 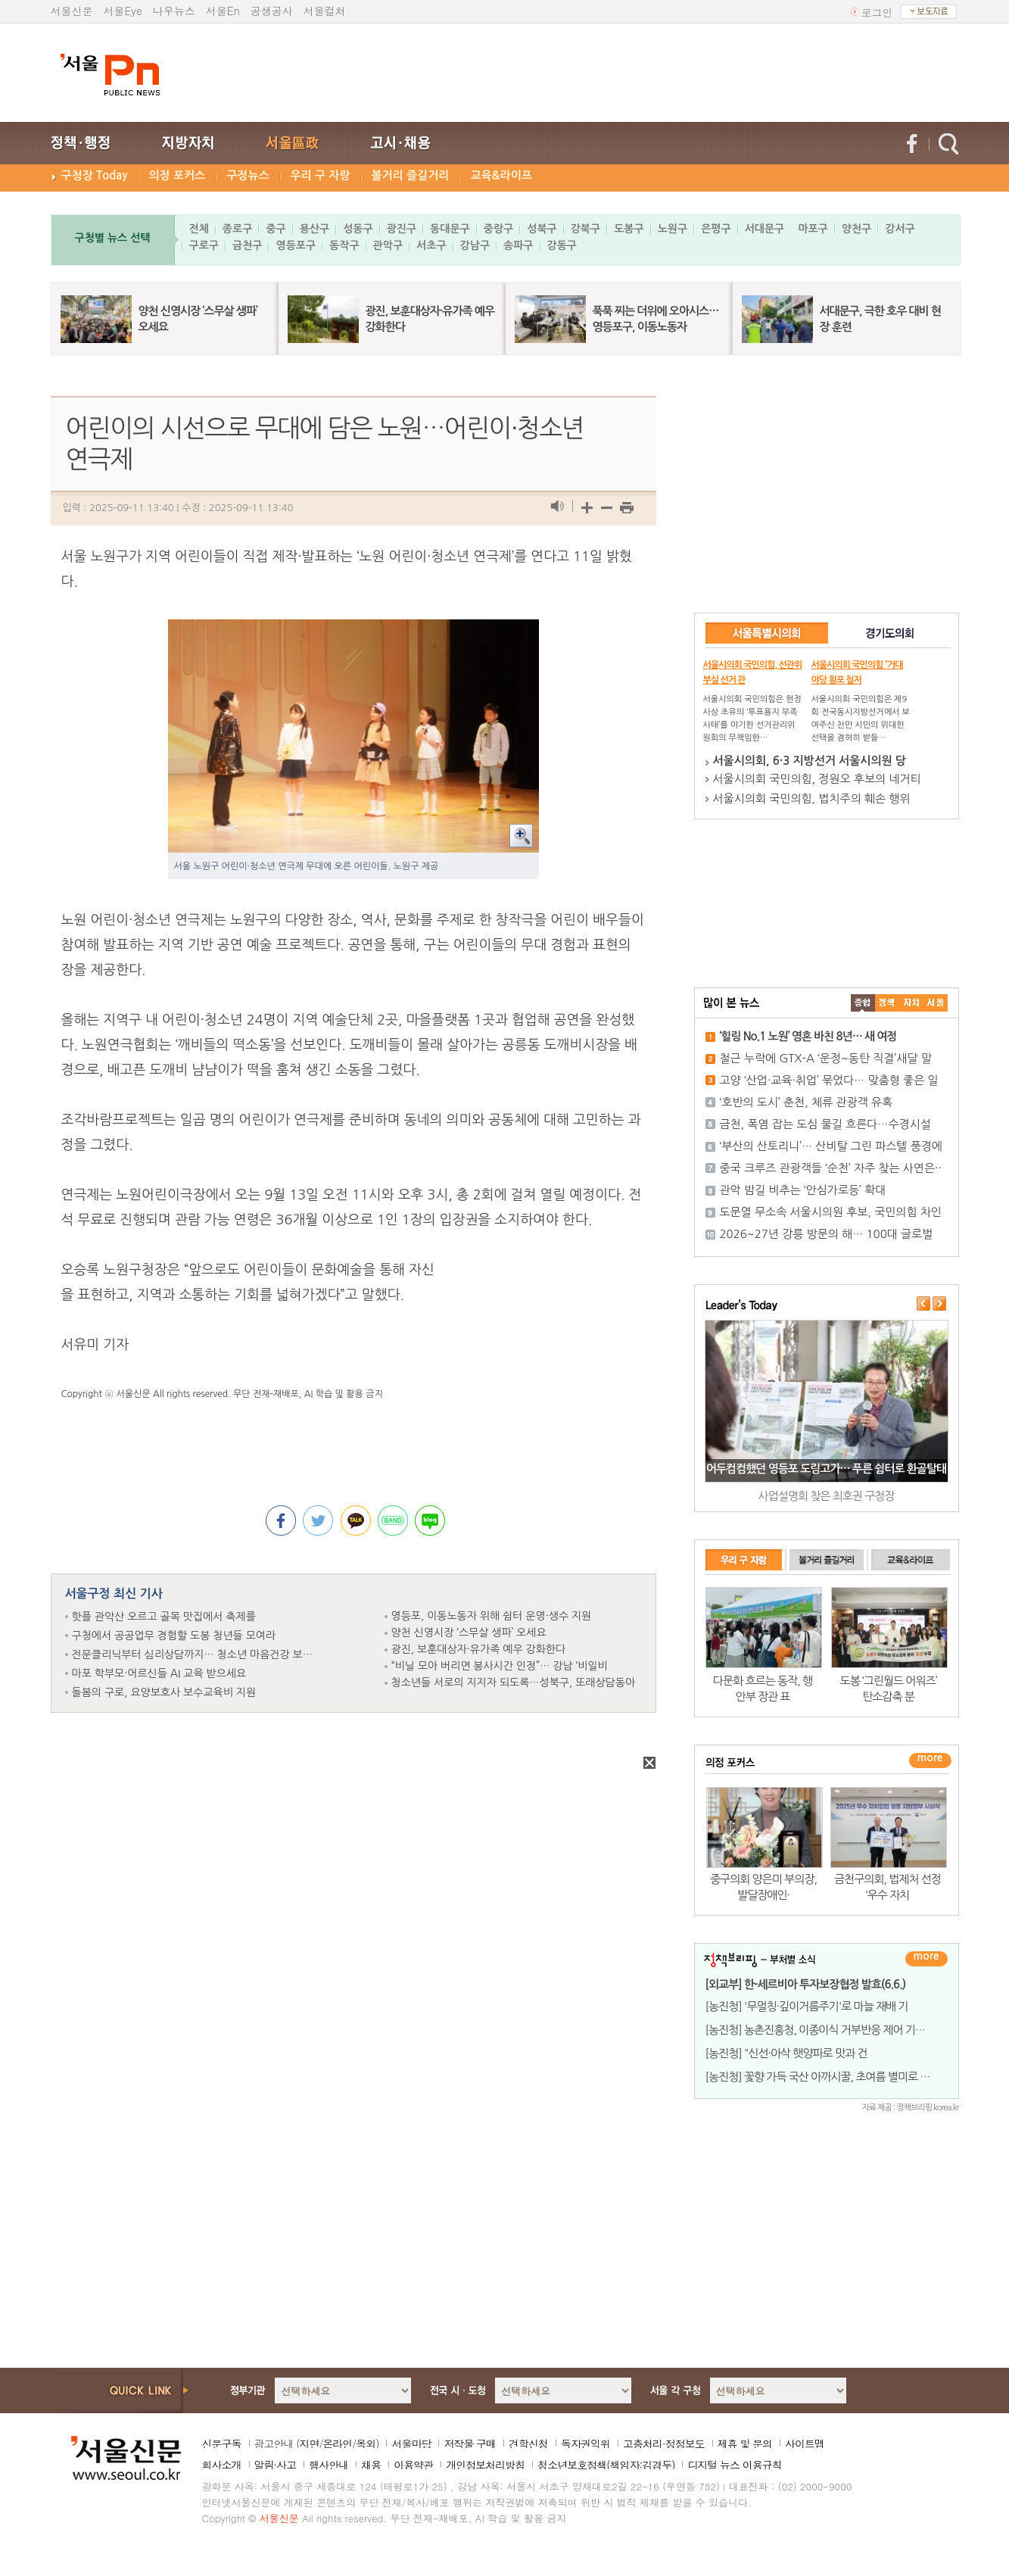 What do you see at coordinates (491, 1616) in the screenshot?
I see `영등포, 이동노동자 위해 쉼터 운영·생수 지원` at bounding box center [491, 1616].